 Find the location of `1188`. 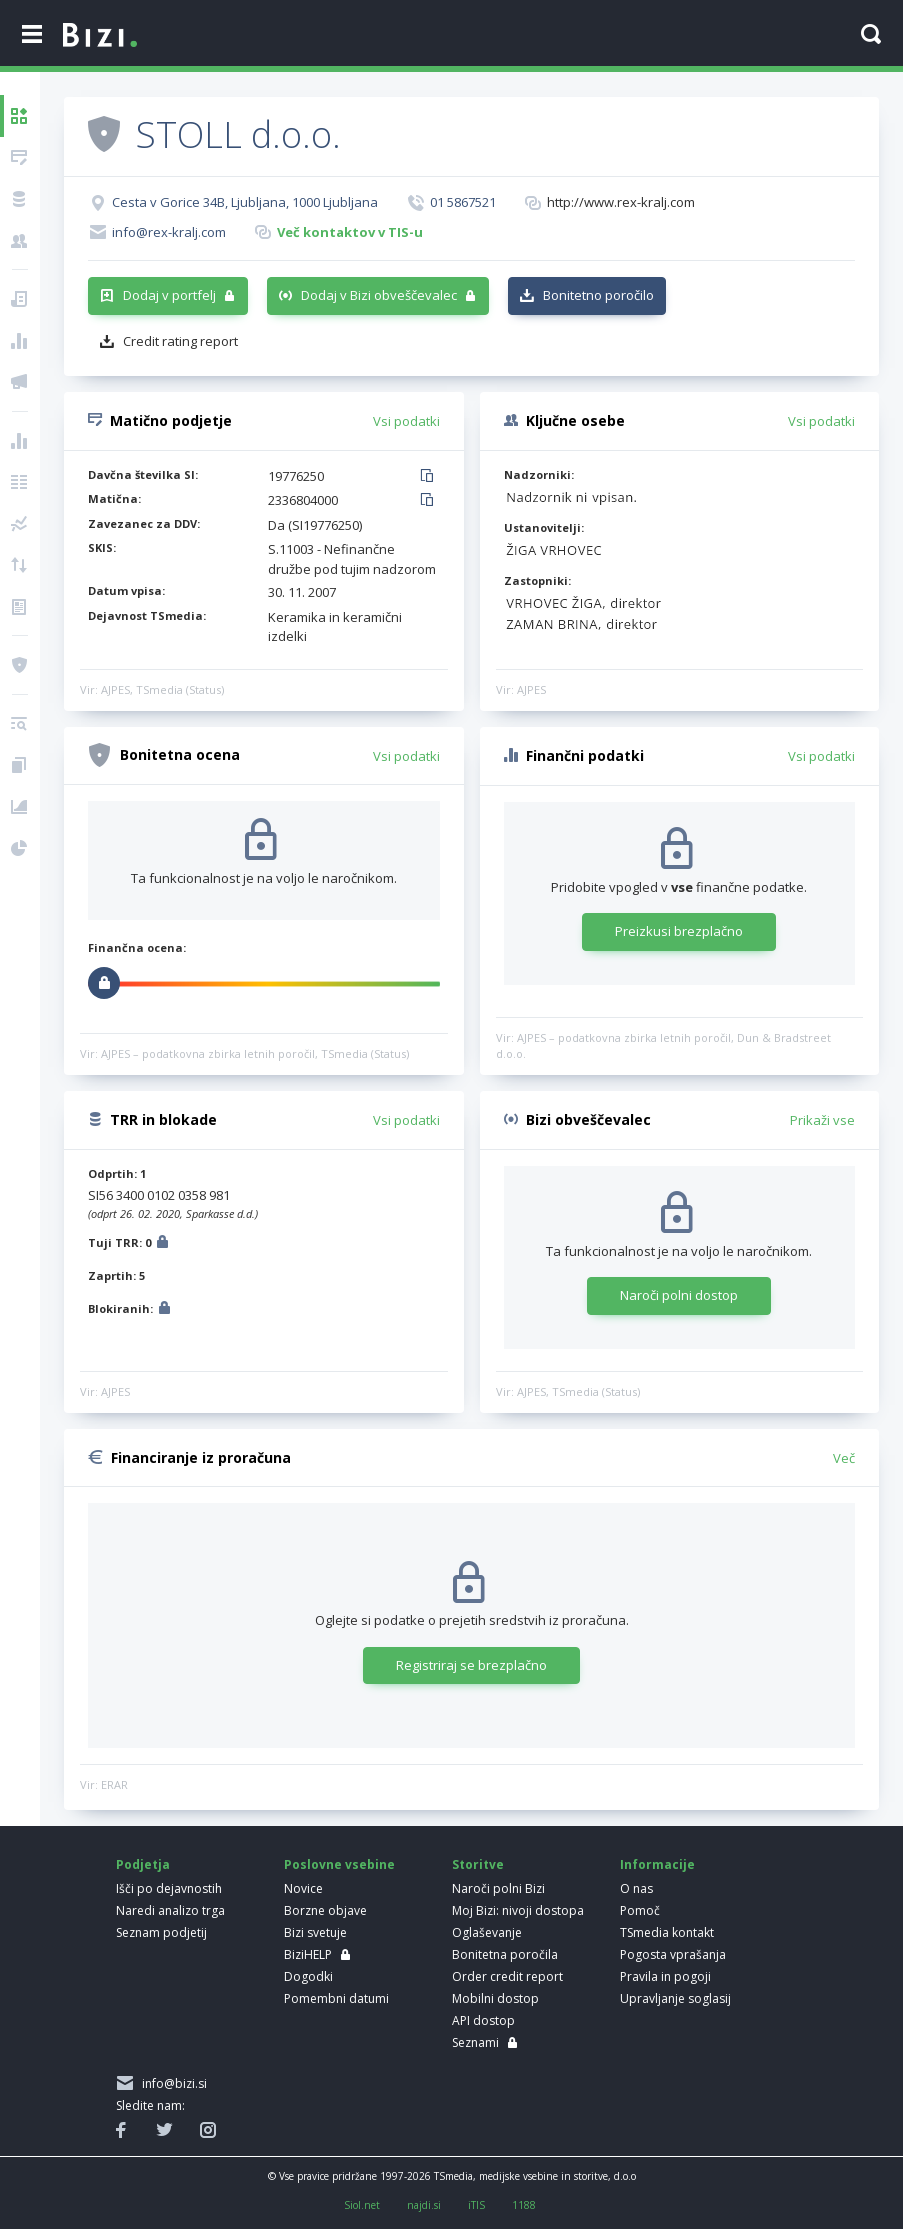

1188 is located at coordinates (524, 2205).